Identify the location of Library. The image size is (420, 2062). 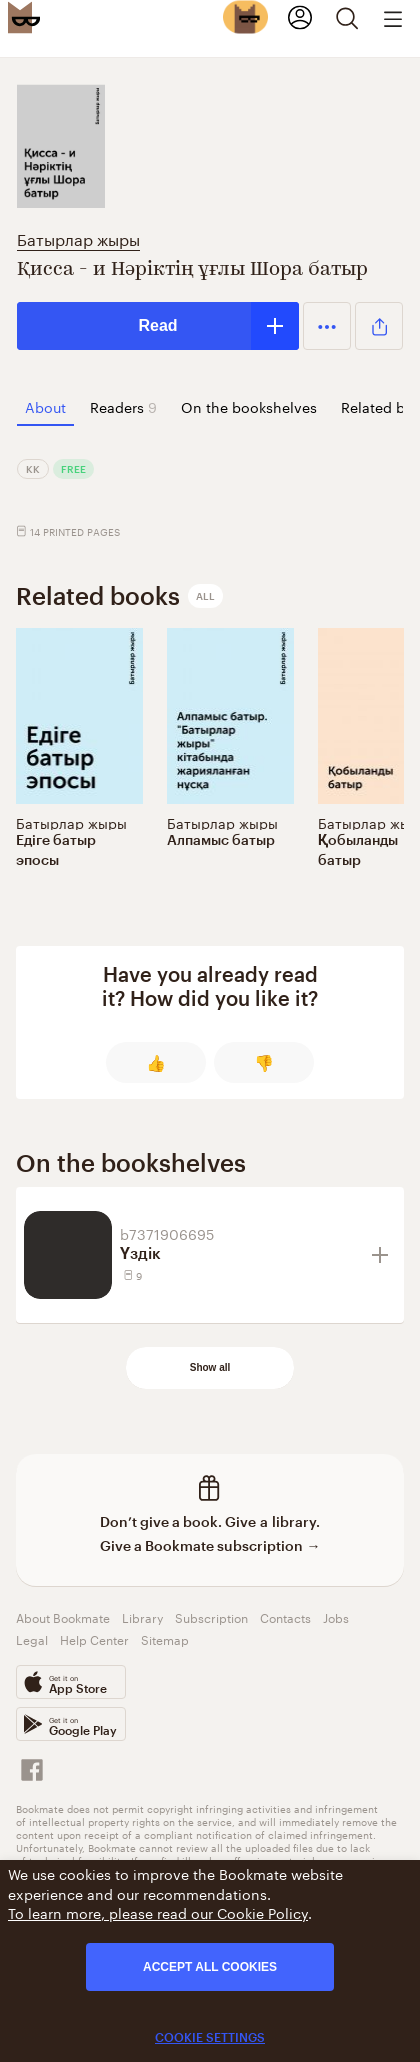
(142, 1616).